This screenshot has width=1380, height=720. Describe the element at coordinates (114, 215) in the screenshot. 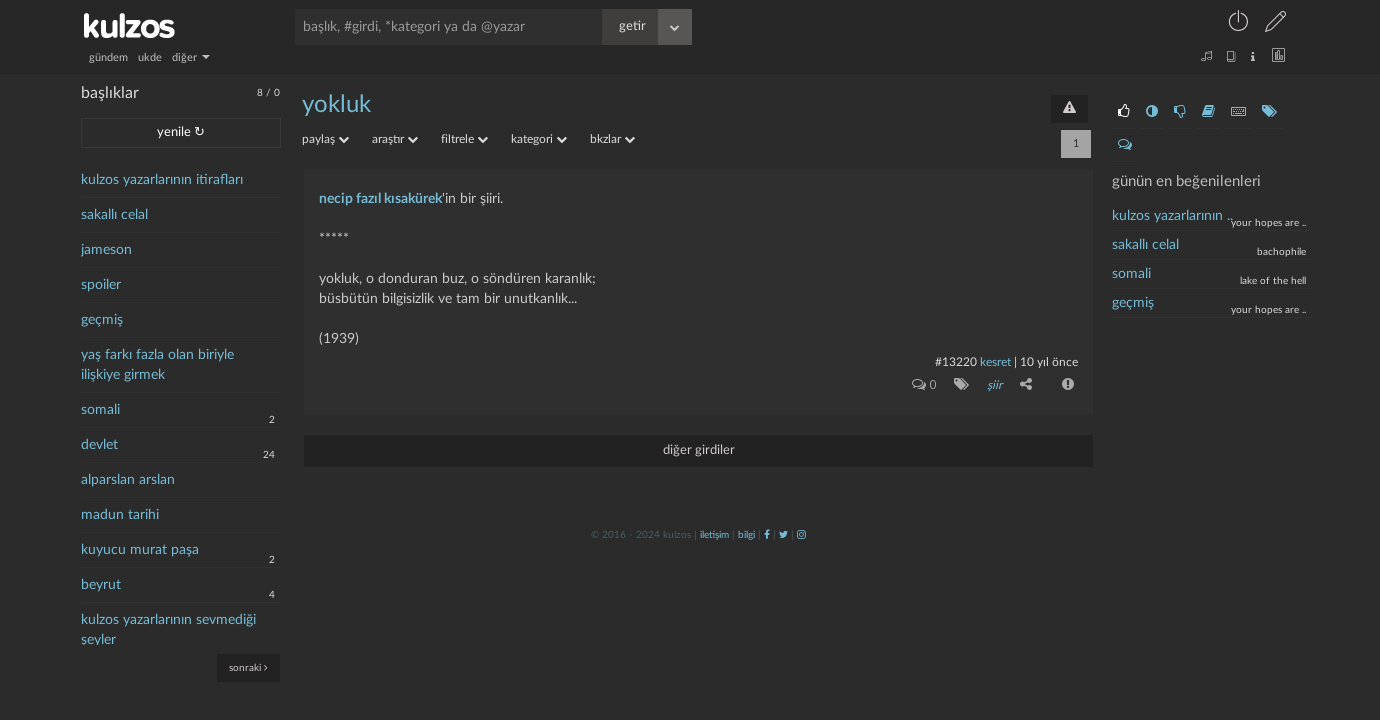

I see `sakallı celal` at that location.